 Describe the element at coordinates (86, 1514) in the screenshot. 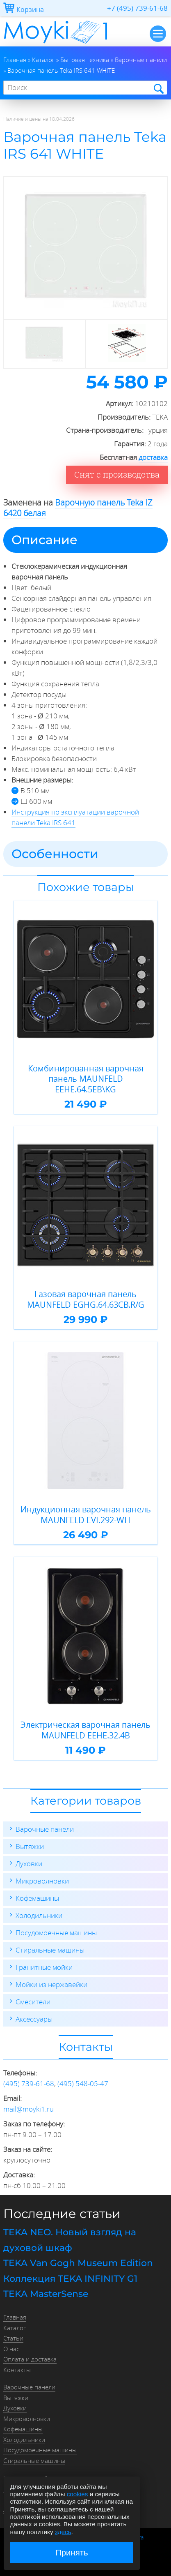

I see `Индукционная варочная панель MAUNFELD EVI.292-WH` at that location.